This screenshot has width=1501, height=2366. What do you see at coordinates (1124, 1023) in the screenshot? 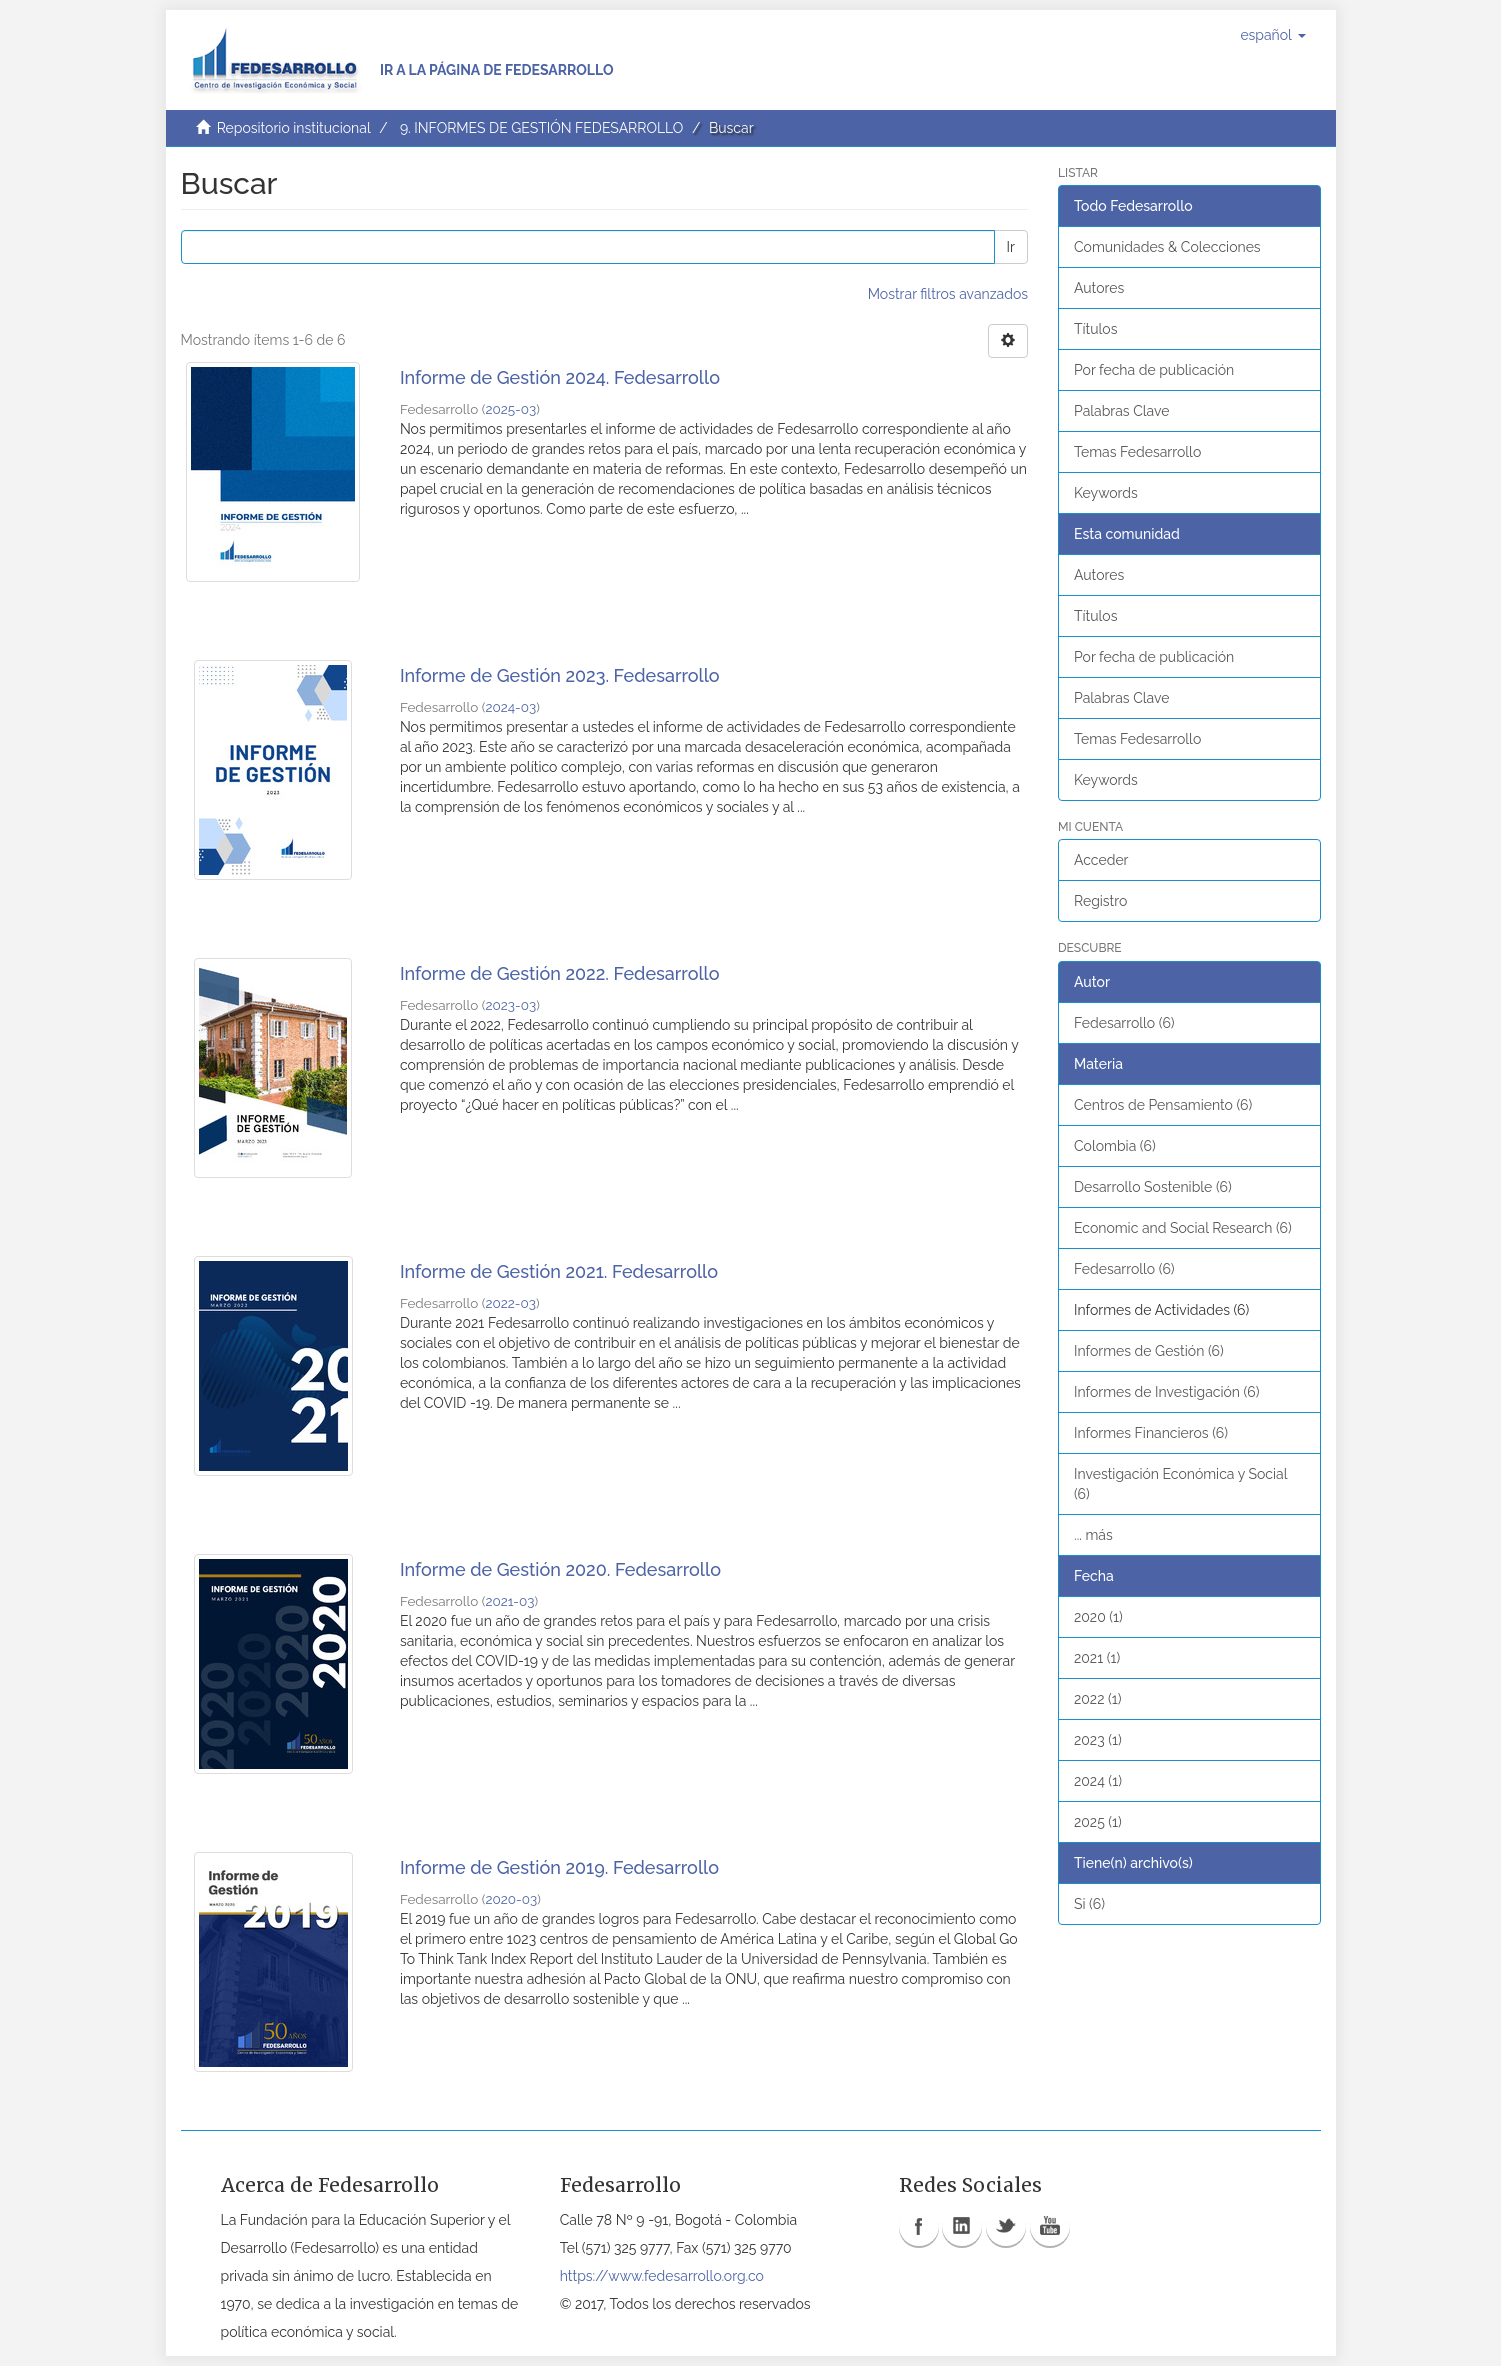
I see `Fedesarrollo (6)` at bounding box center [1124, 1023].